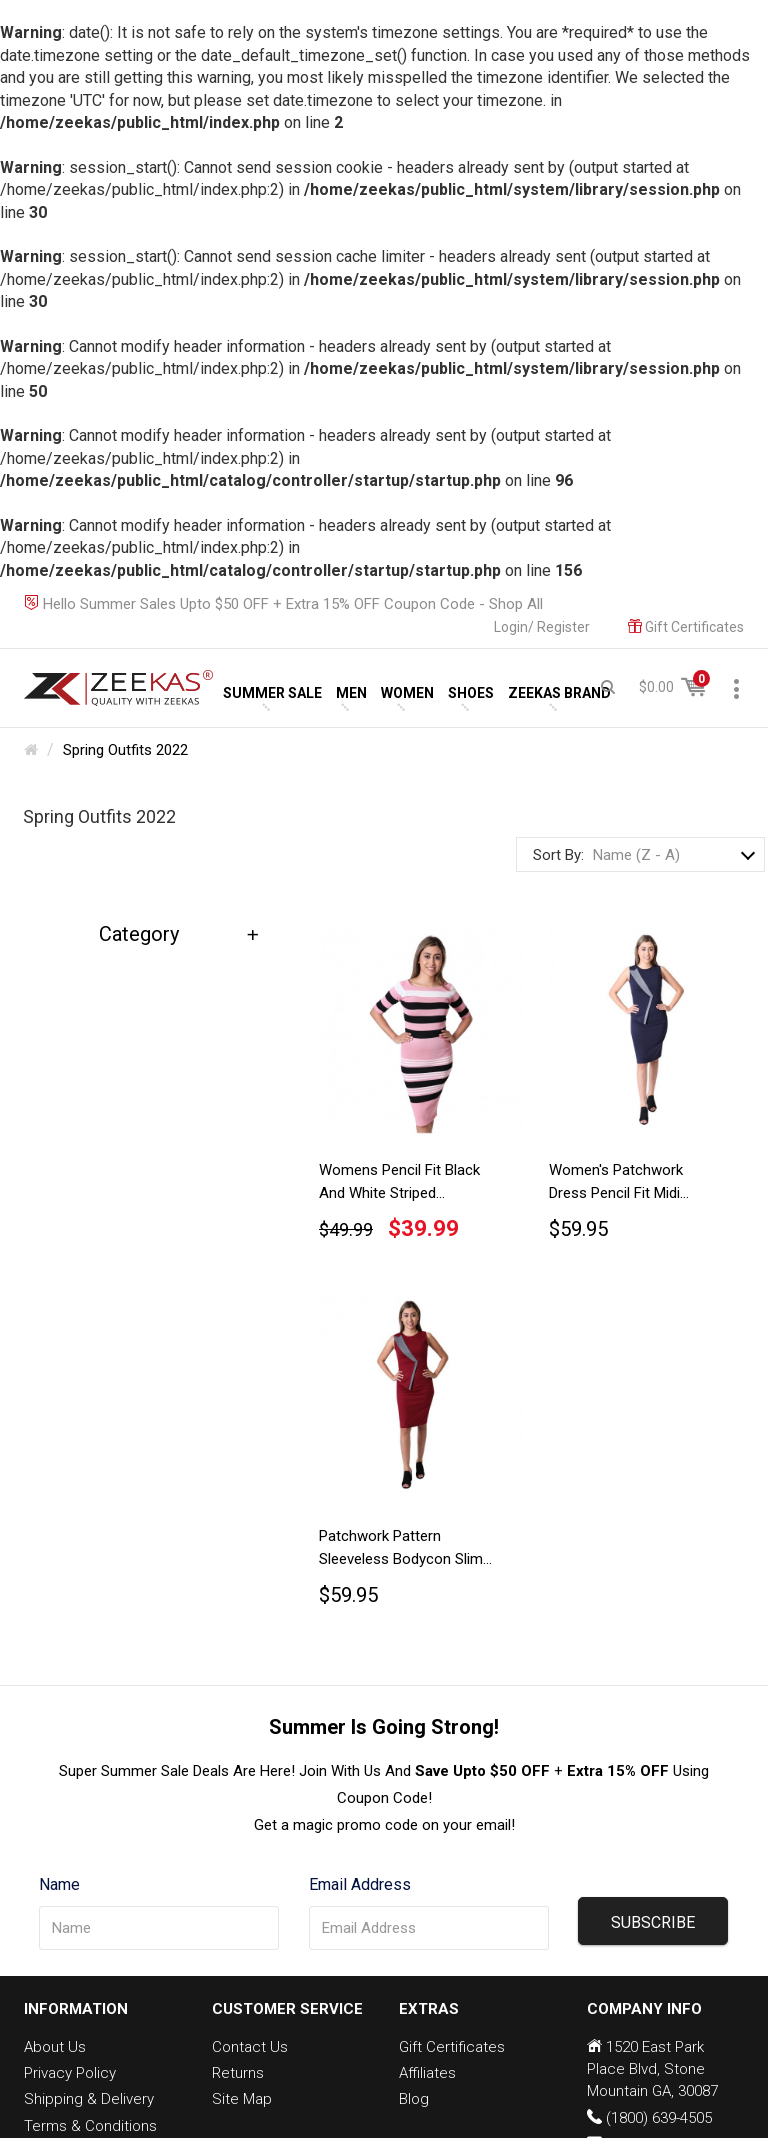  What do you see at coordinates (59, 1884) in the screenshot?
I see `Name` at bounding box center [59, 1884].